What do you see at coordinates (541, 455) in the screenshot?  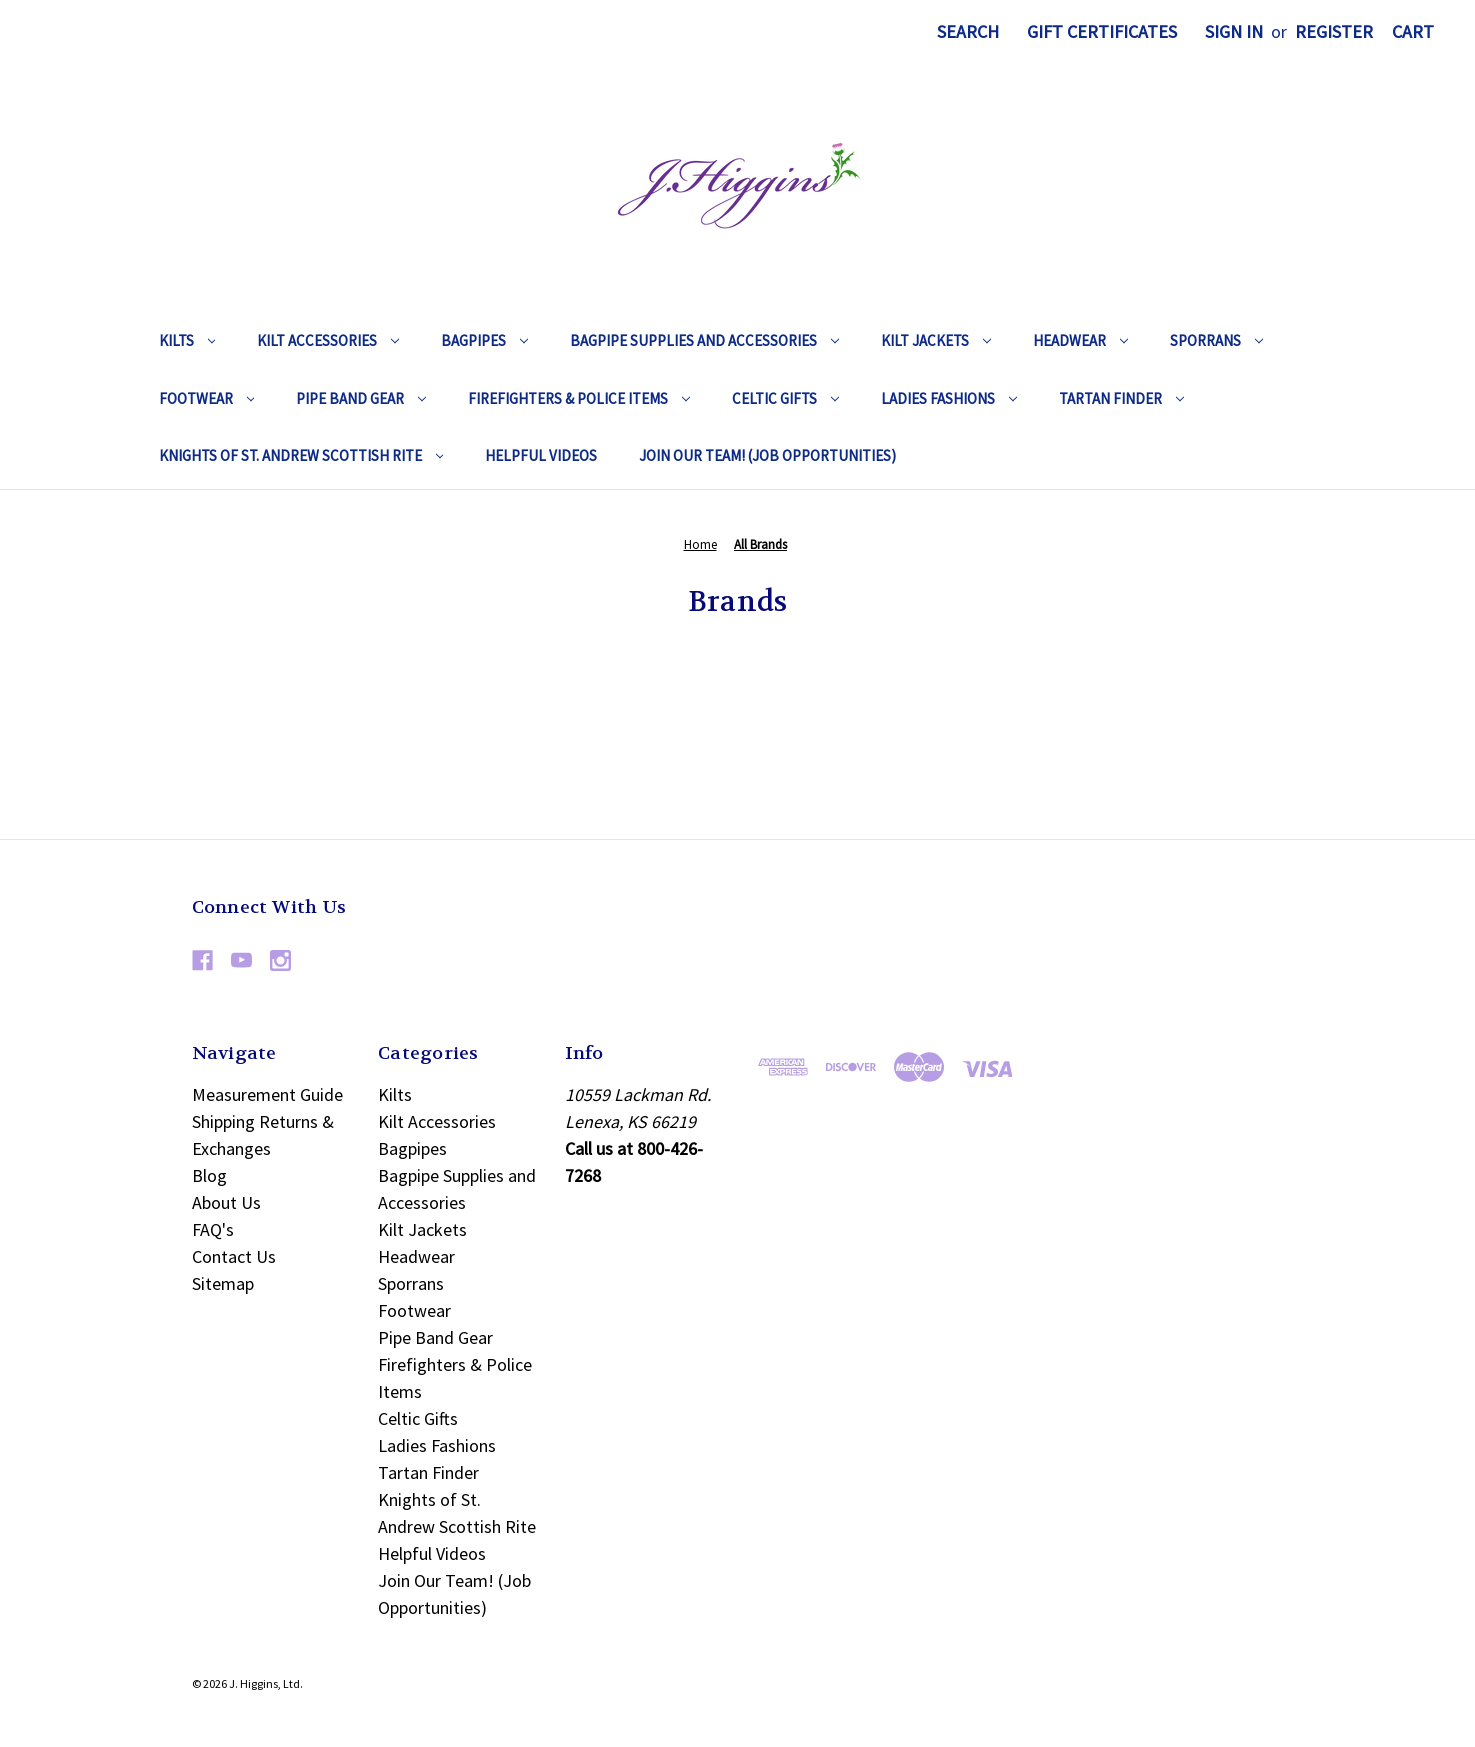 I see `Helpful Videos` at bounding box center [541, 455].